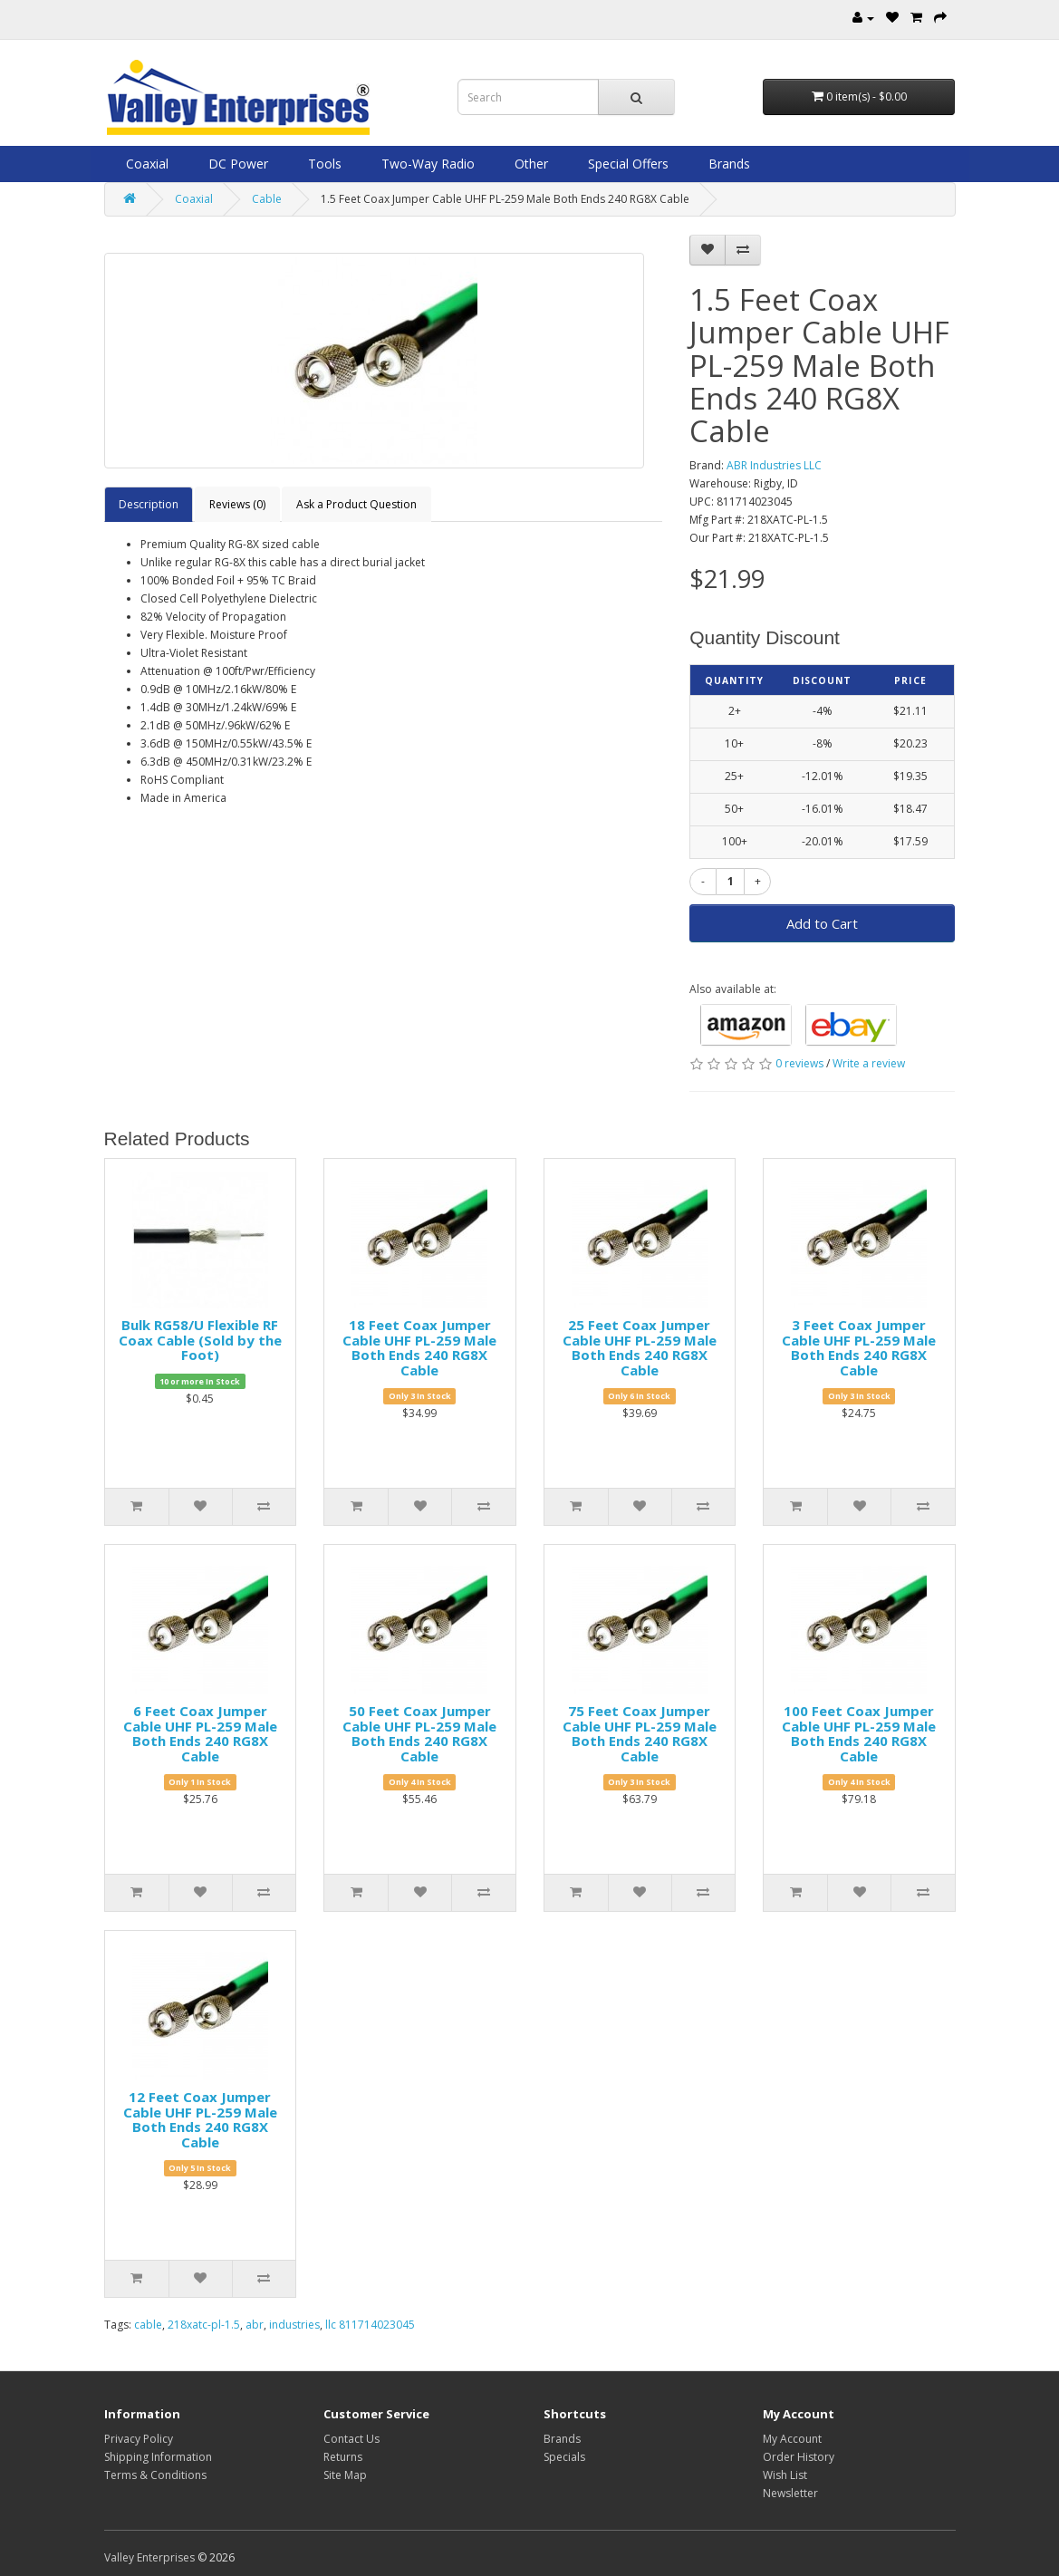  Describe the element at coordinates (237, 504) in the screenshot. I see `Reviews (0)` at that location.